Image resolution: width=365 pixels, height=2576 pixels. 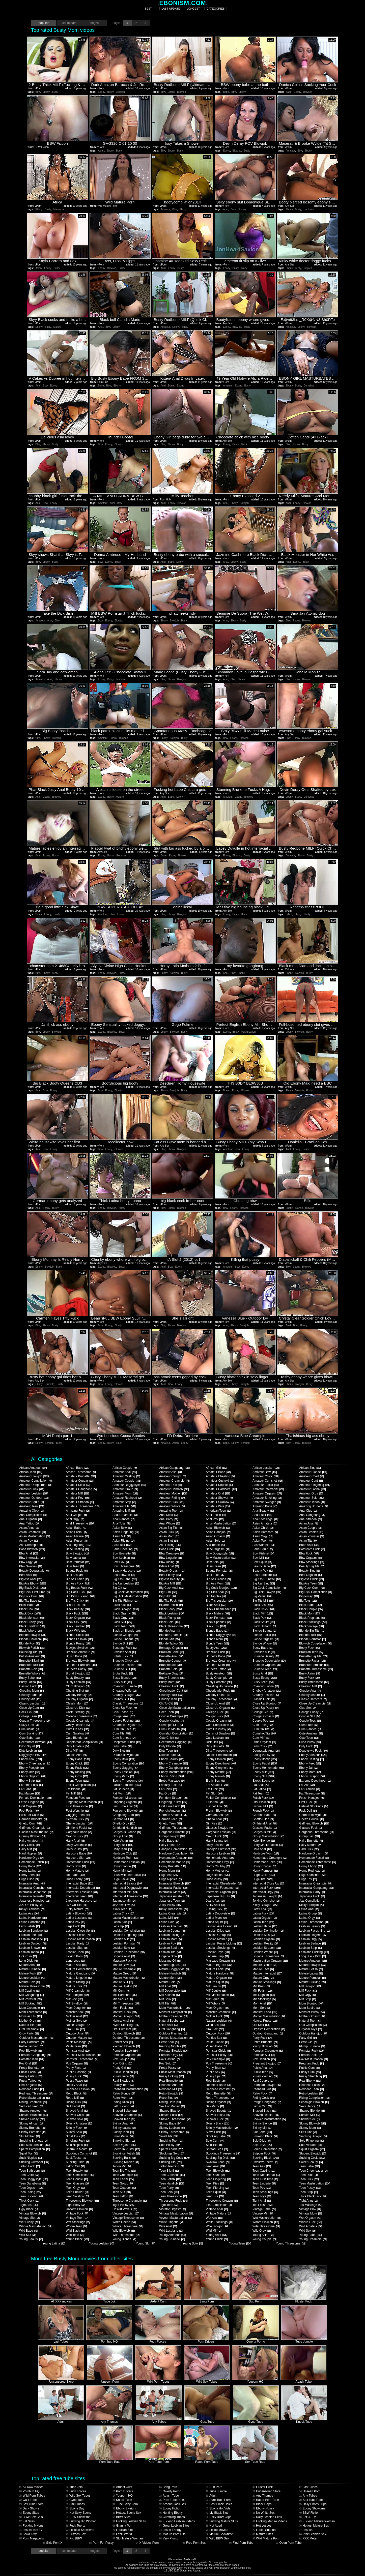 I want to click on Lingerie Threesome, so click(x=268, y=1956).